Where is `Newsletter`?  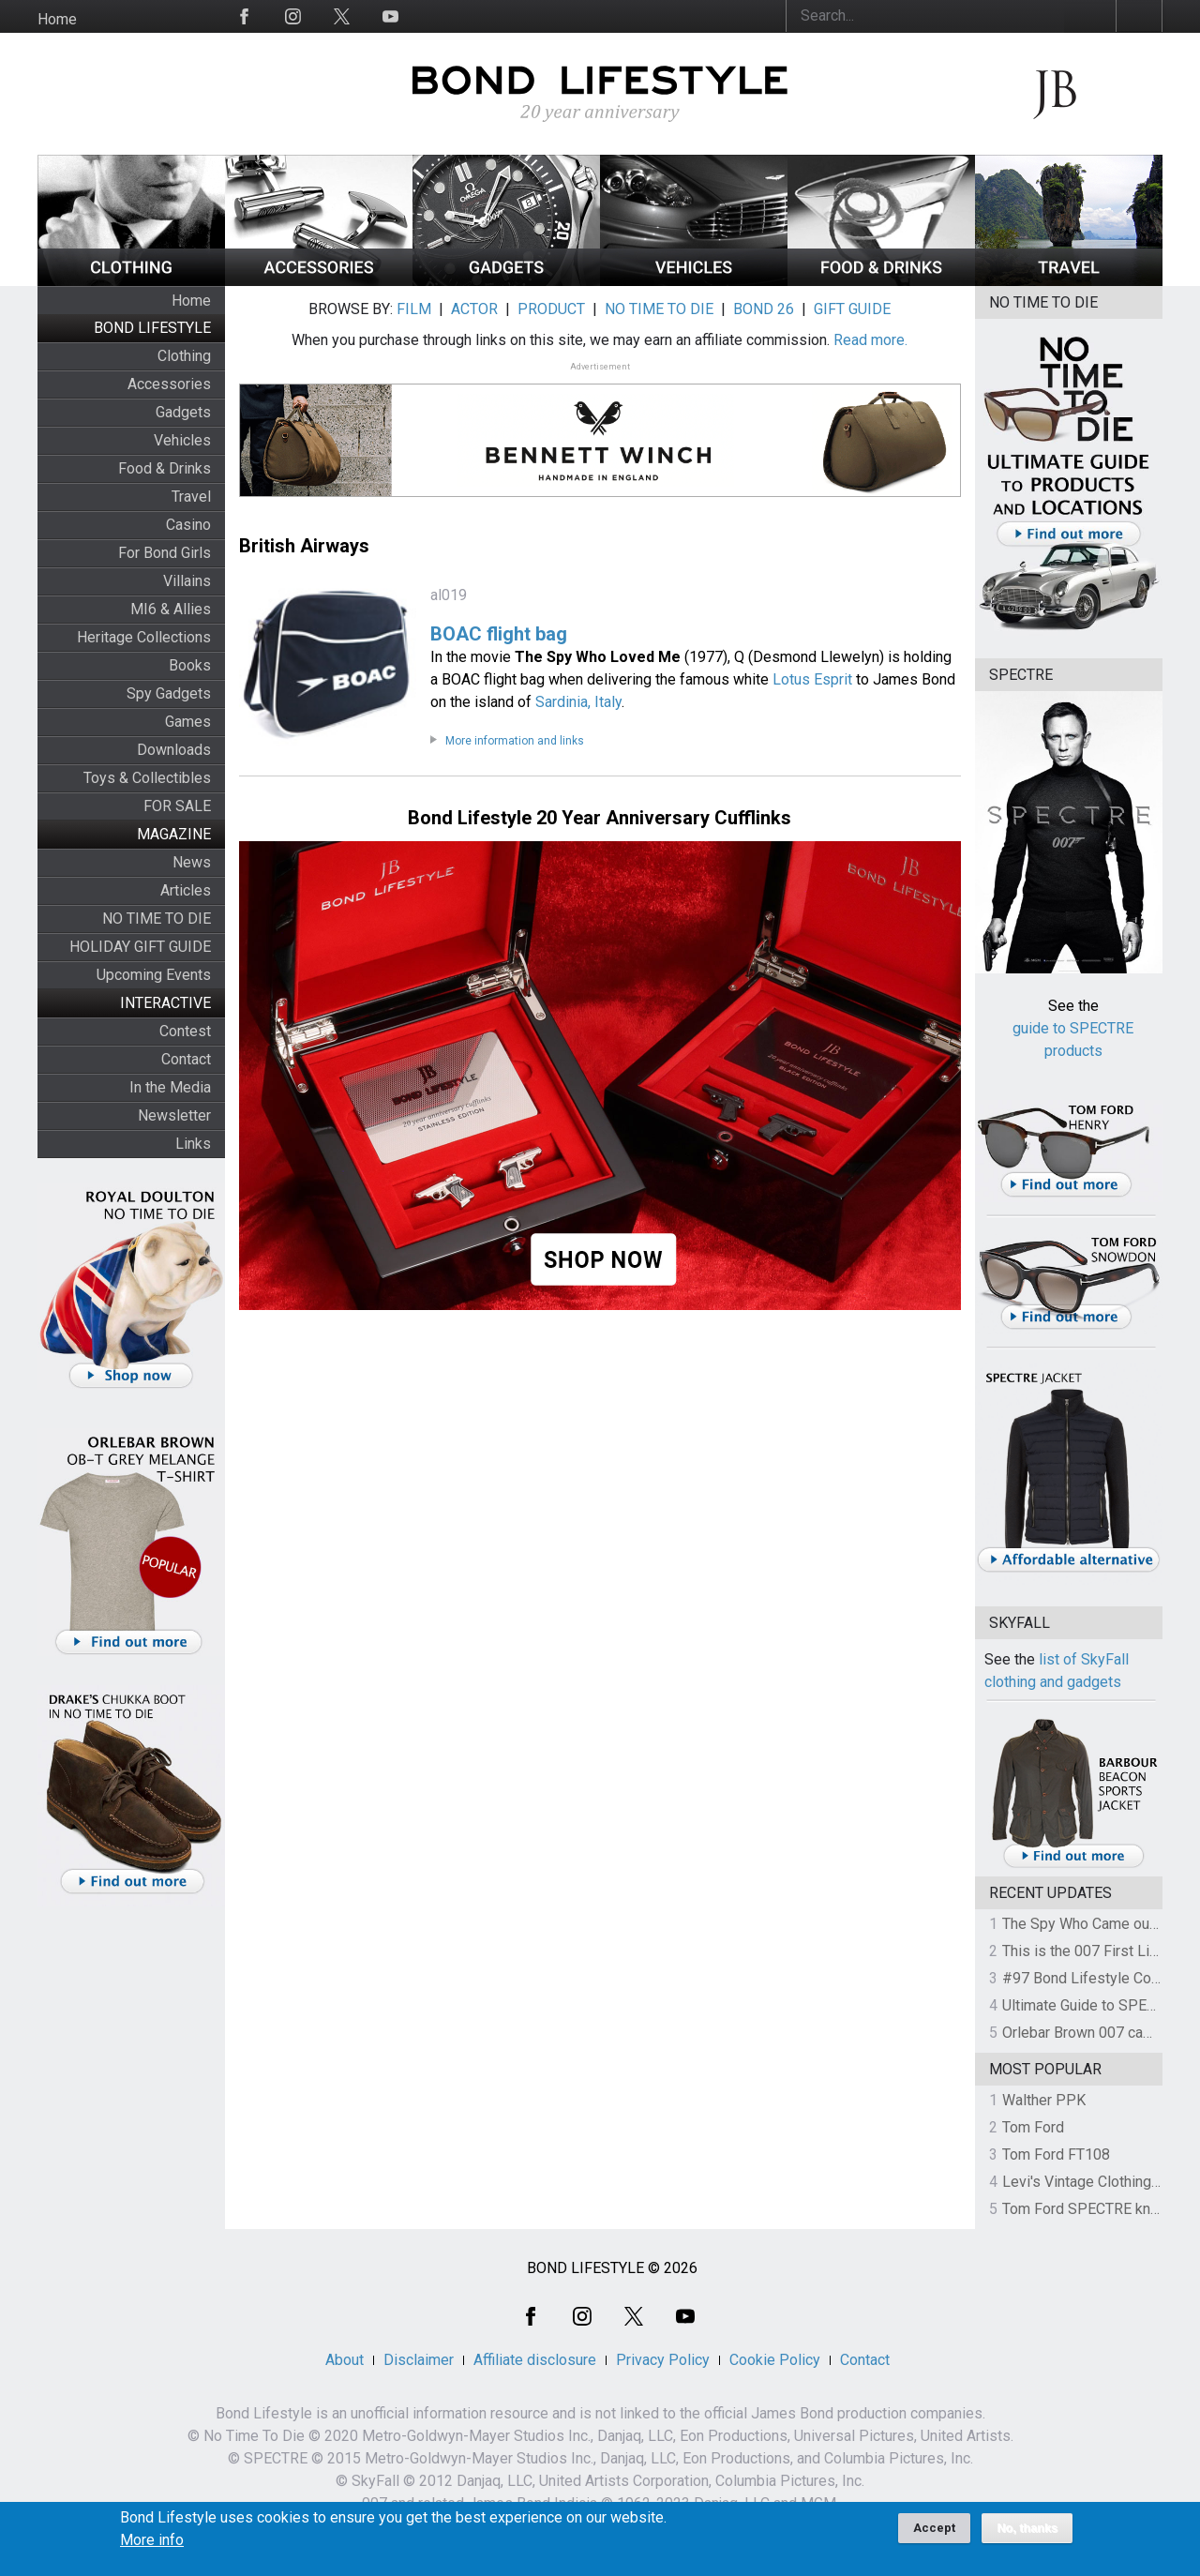 Newsletter is located at coordinates (174, 1115).